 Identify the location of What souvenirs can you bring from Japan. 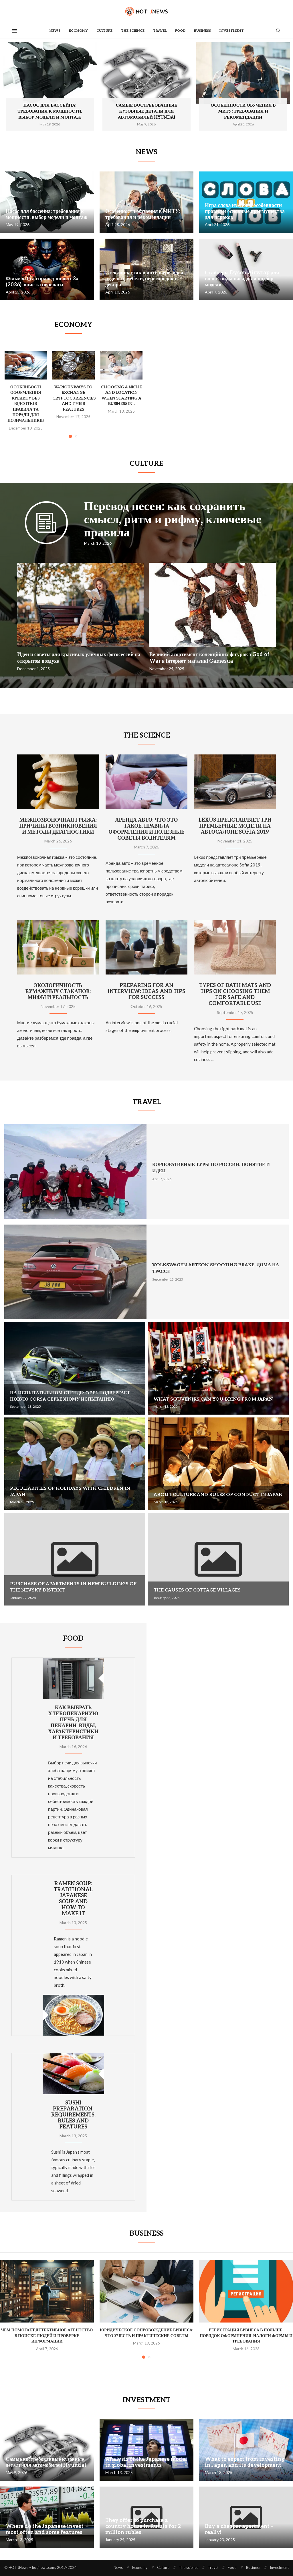
(213, 1399).